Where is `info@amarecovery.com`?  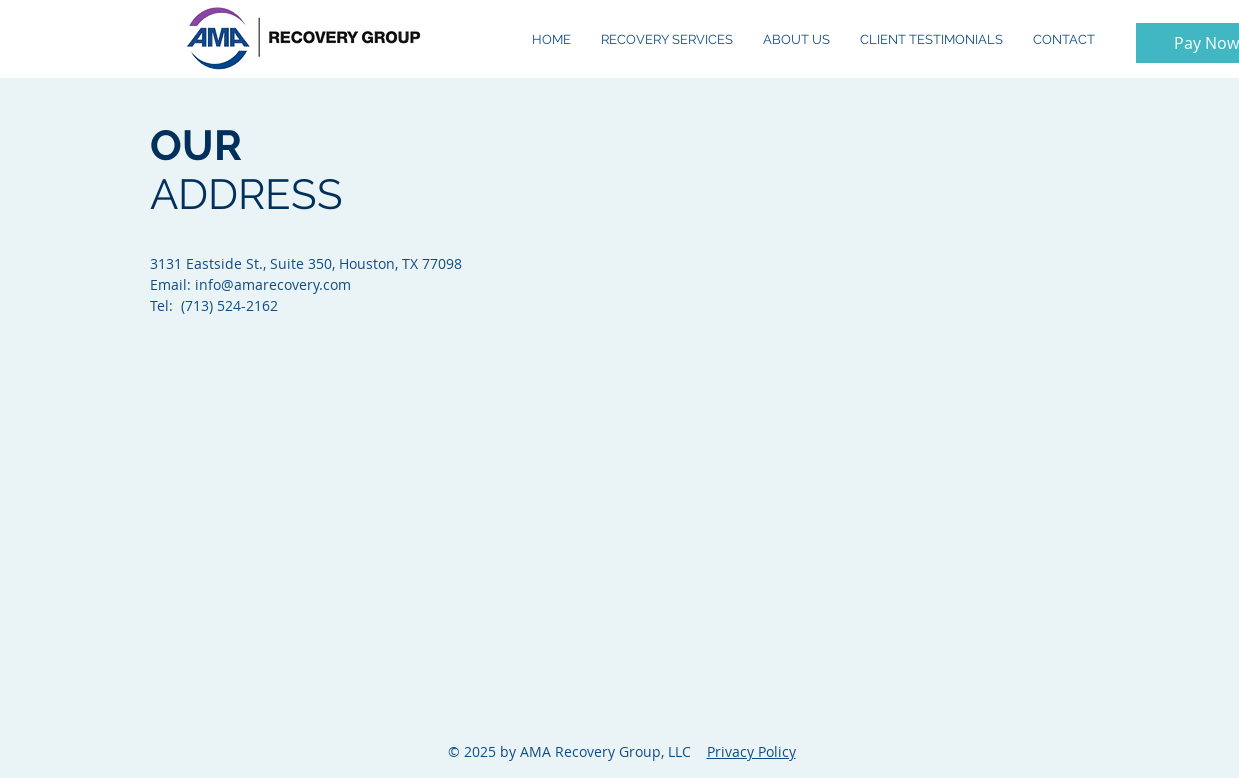
info@amarecovery.com is located at coordinates (273, 284).